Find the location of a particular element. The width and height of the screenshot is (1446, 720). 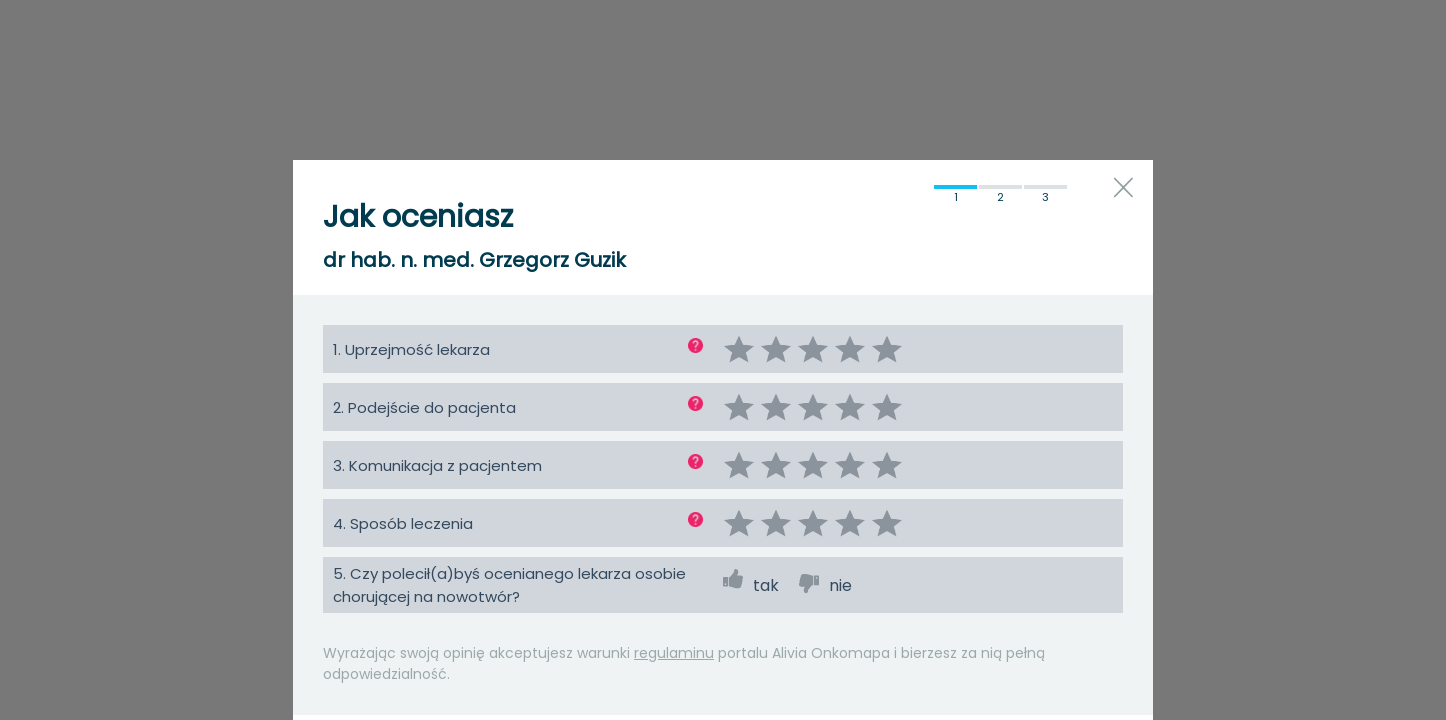

tak is located at coordinates (766, 585).